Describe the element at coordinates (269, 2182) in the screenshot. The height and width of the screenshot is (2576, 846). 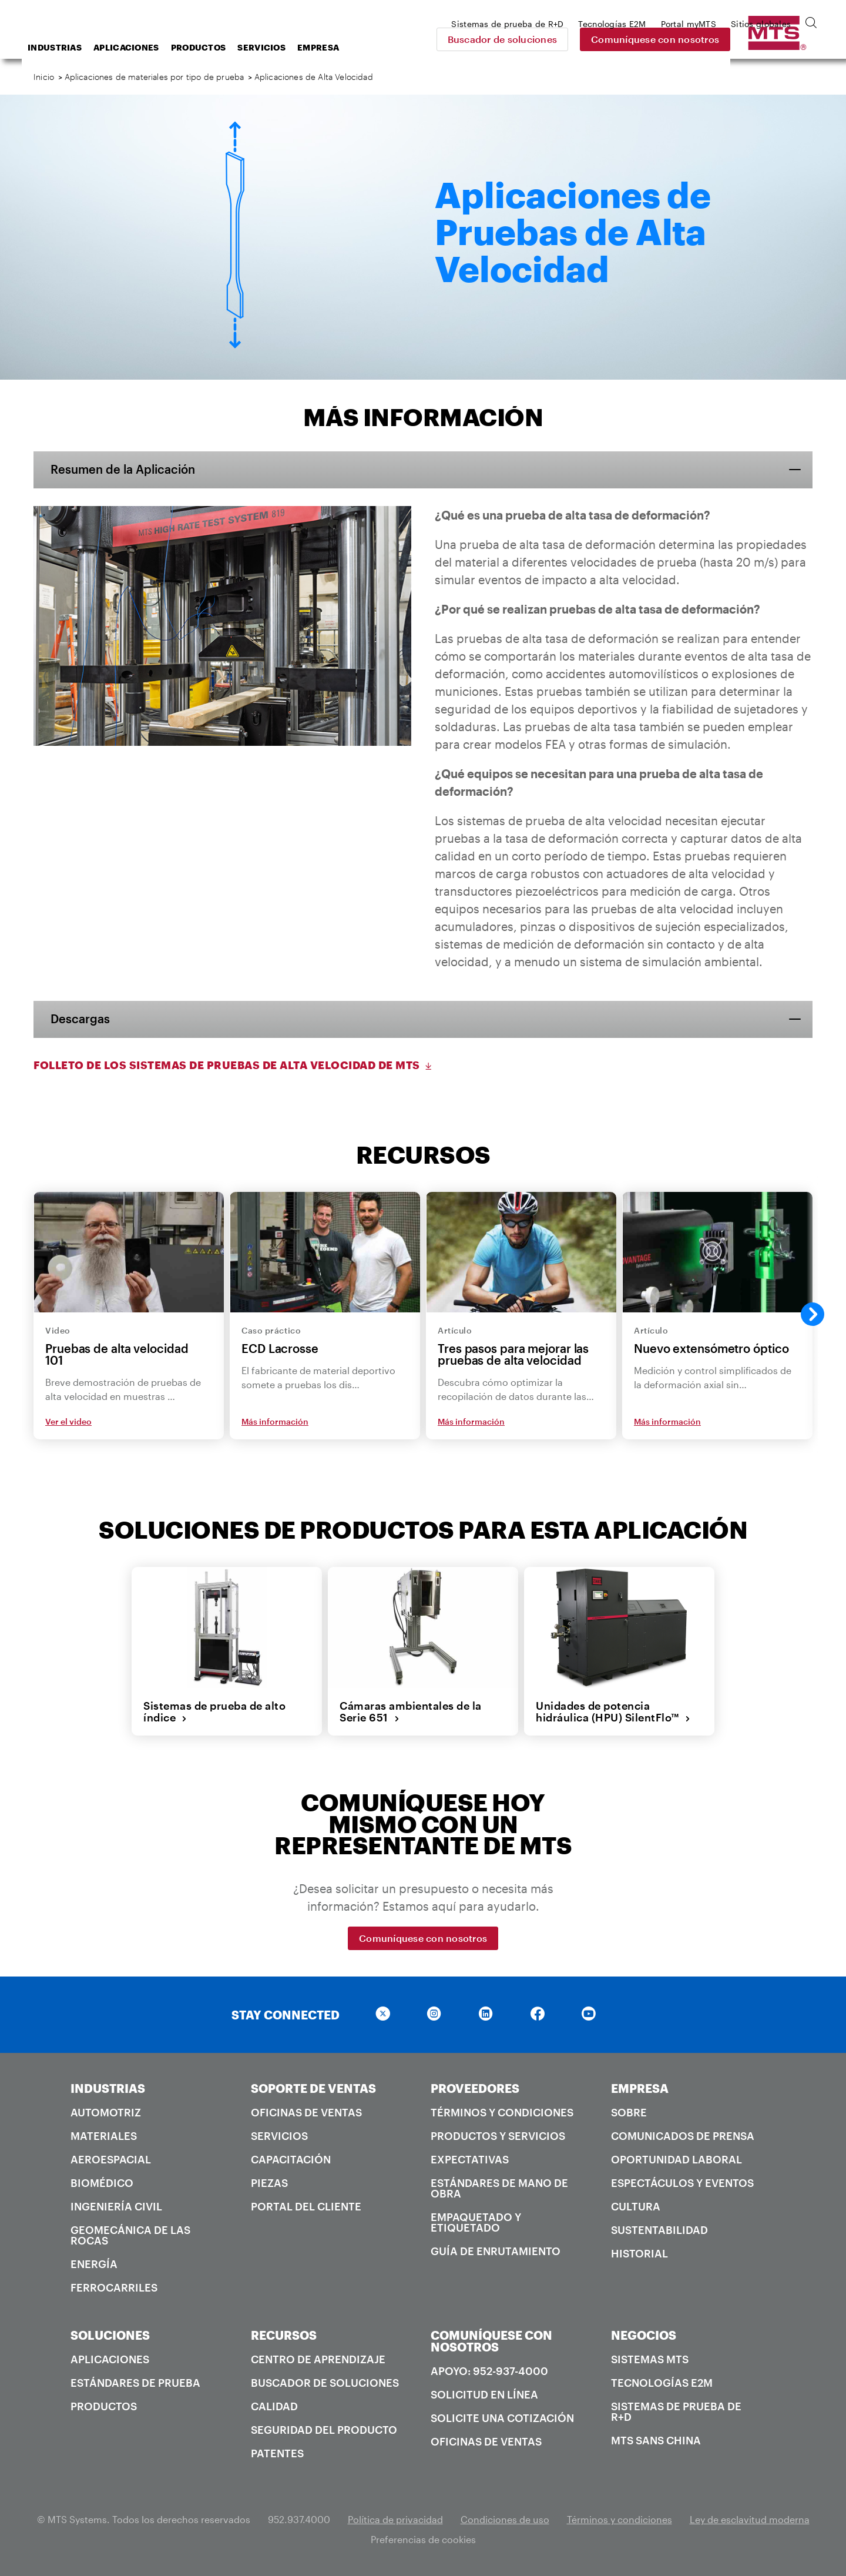
I see `Piezas` at that location.